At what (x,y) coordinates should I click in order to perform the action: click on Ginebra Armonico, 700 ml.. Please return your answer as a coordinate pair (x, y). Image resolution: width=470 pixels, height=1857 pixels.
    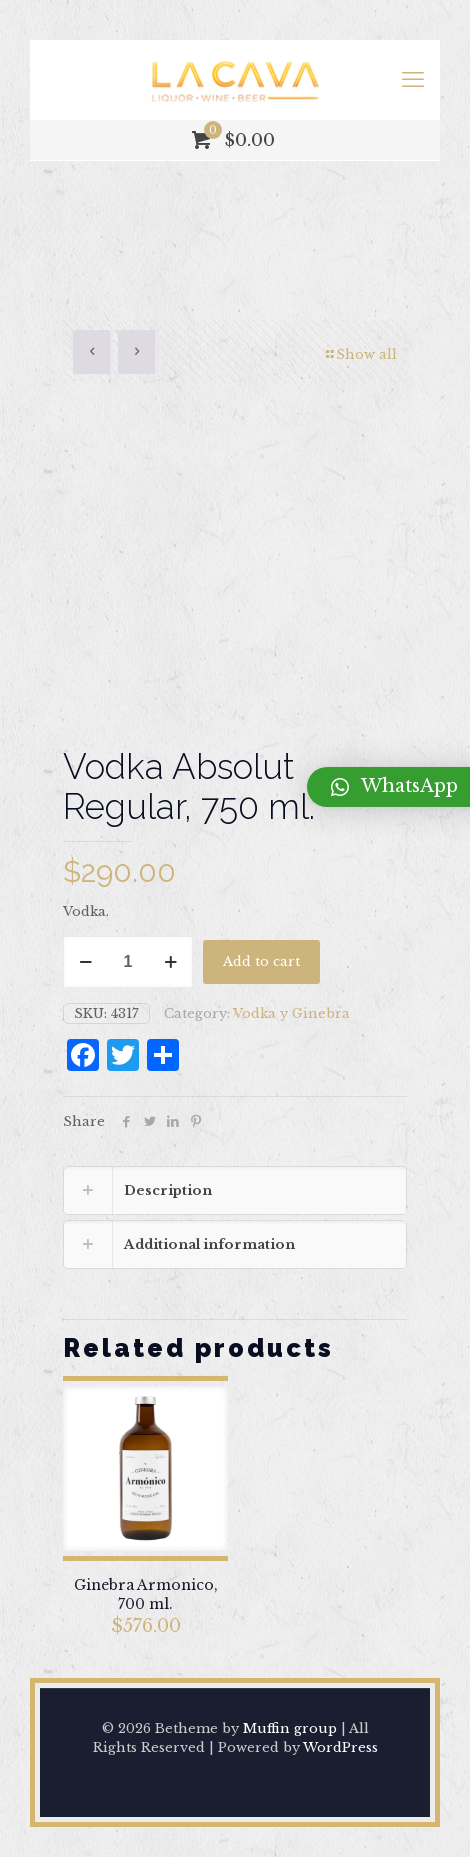
    Looking at the image, I should click on (146, 1594).